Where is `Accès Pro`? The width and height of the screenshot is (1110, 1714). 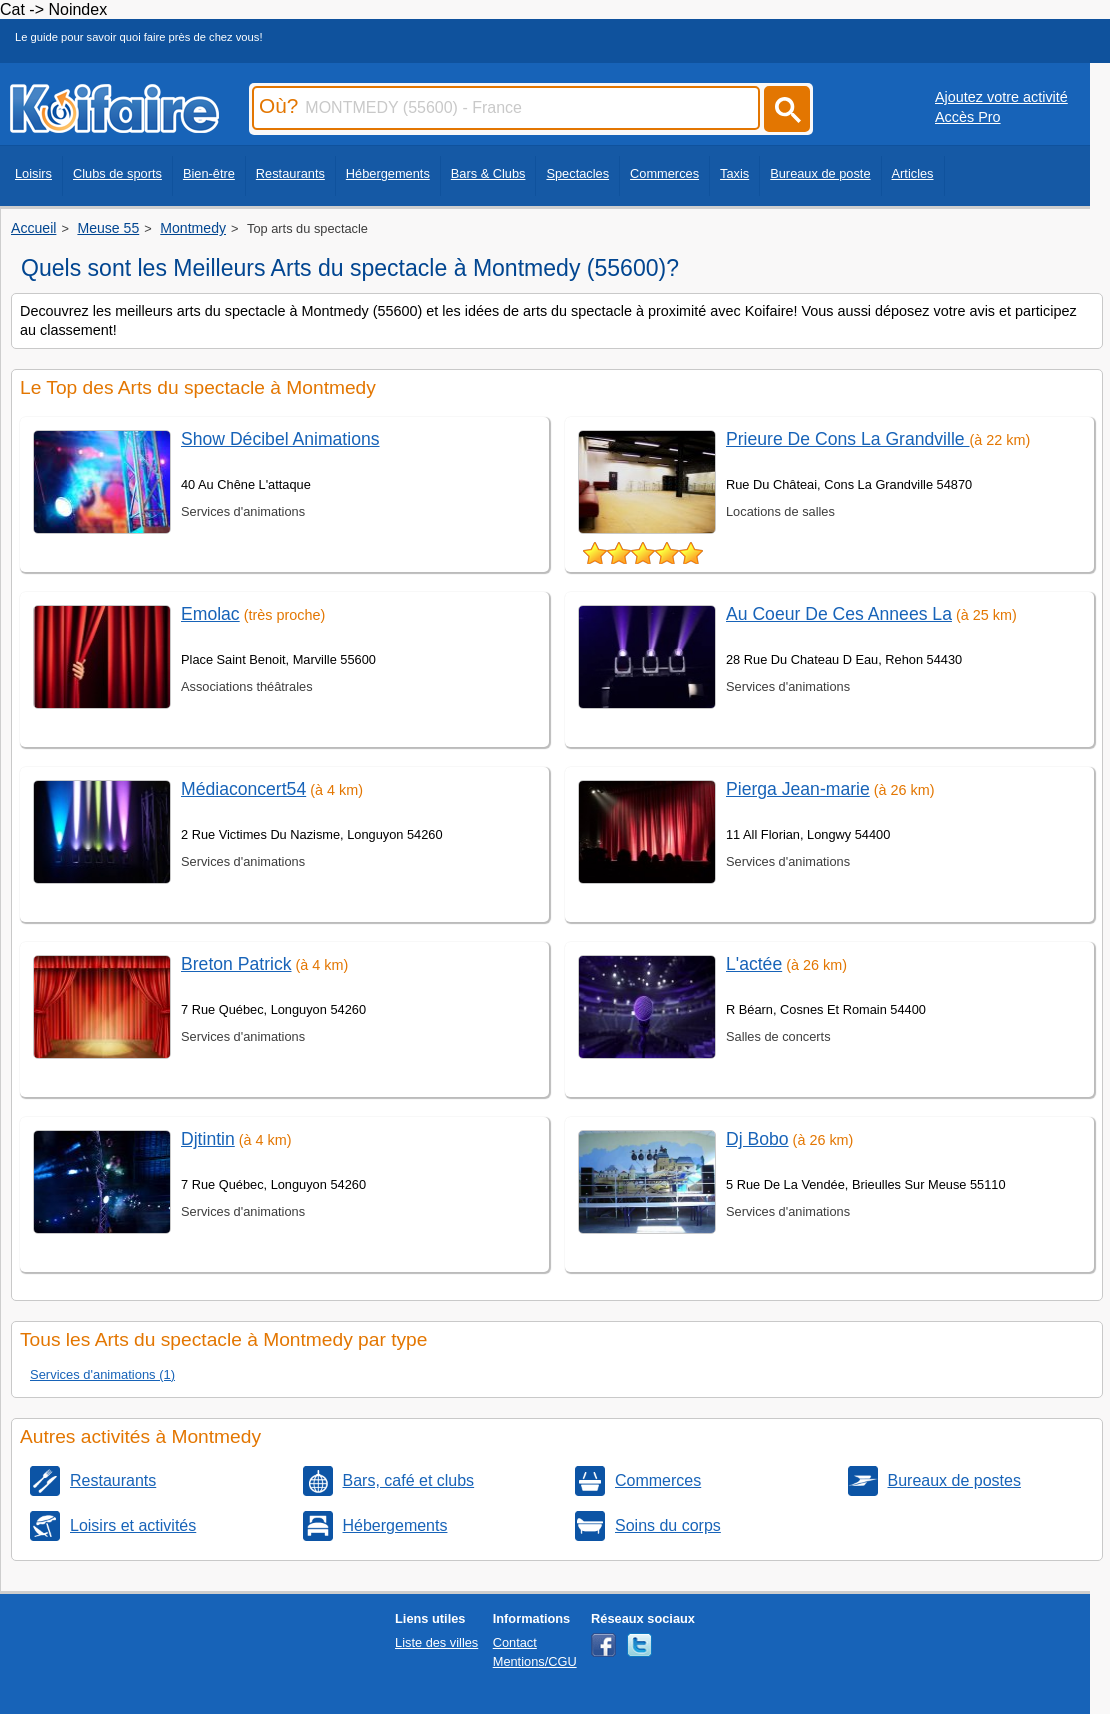 Accès Pro is located at coordinates (968, 117).